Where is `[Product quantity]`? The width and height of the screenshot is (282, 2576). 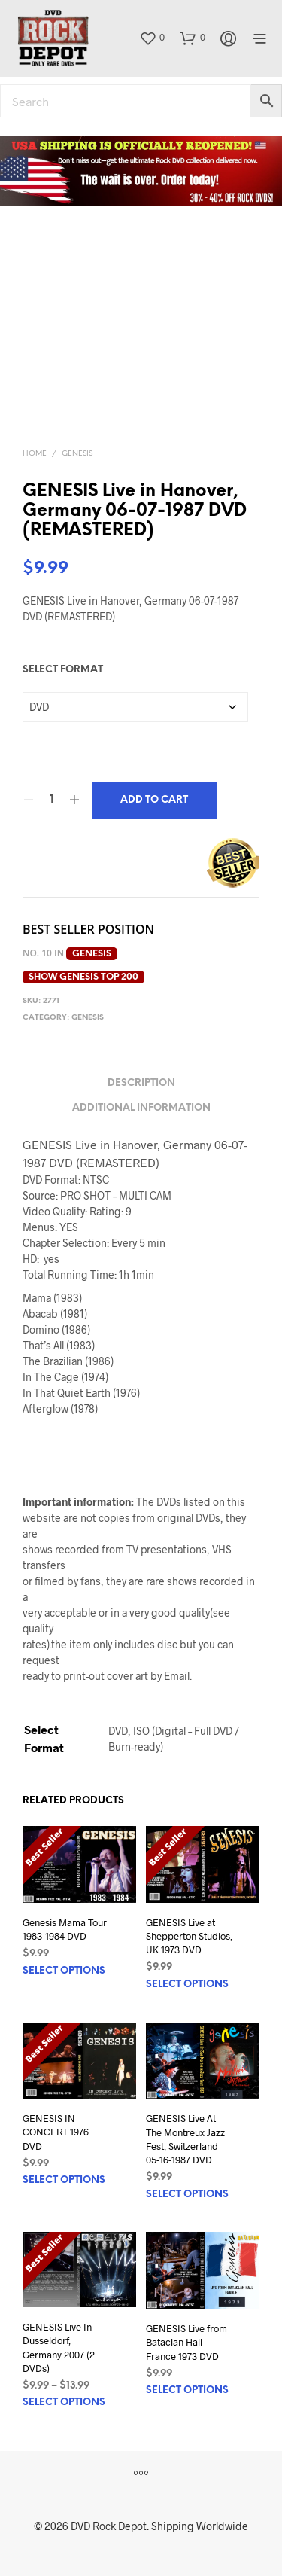 [Product quantity] is located at coordinates (51, 800).